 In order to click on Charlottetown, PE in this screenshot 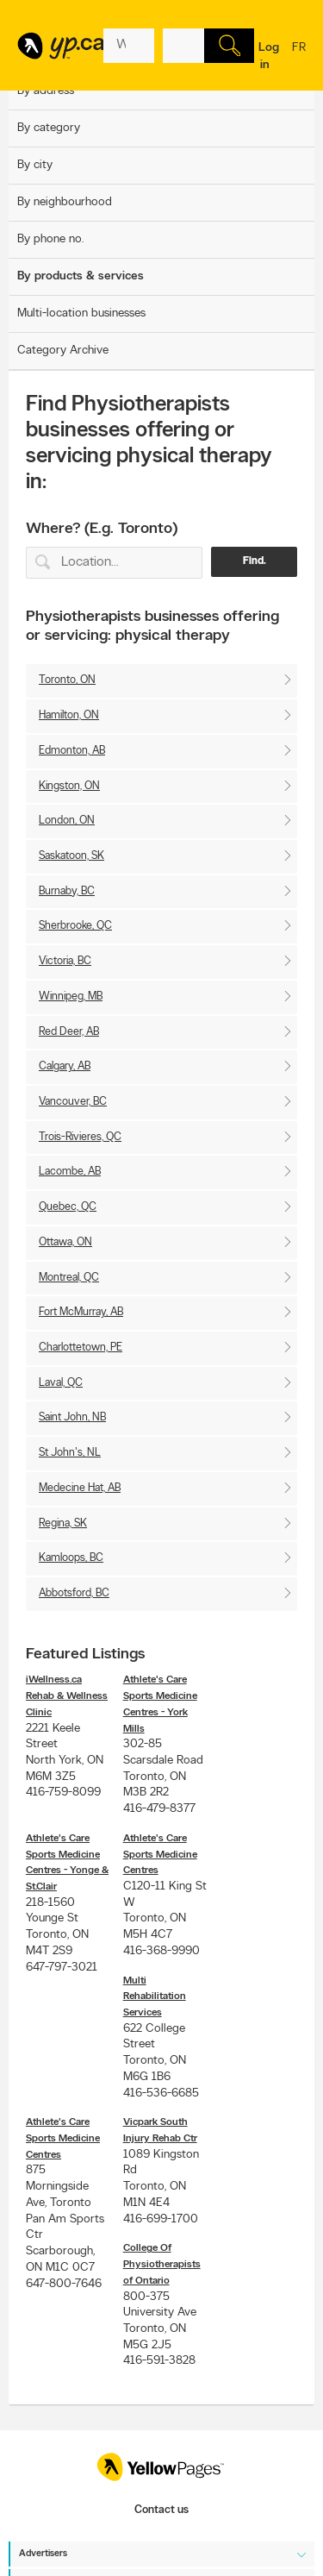, I will do `click(80, 1347)`.